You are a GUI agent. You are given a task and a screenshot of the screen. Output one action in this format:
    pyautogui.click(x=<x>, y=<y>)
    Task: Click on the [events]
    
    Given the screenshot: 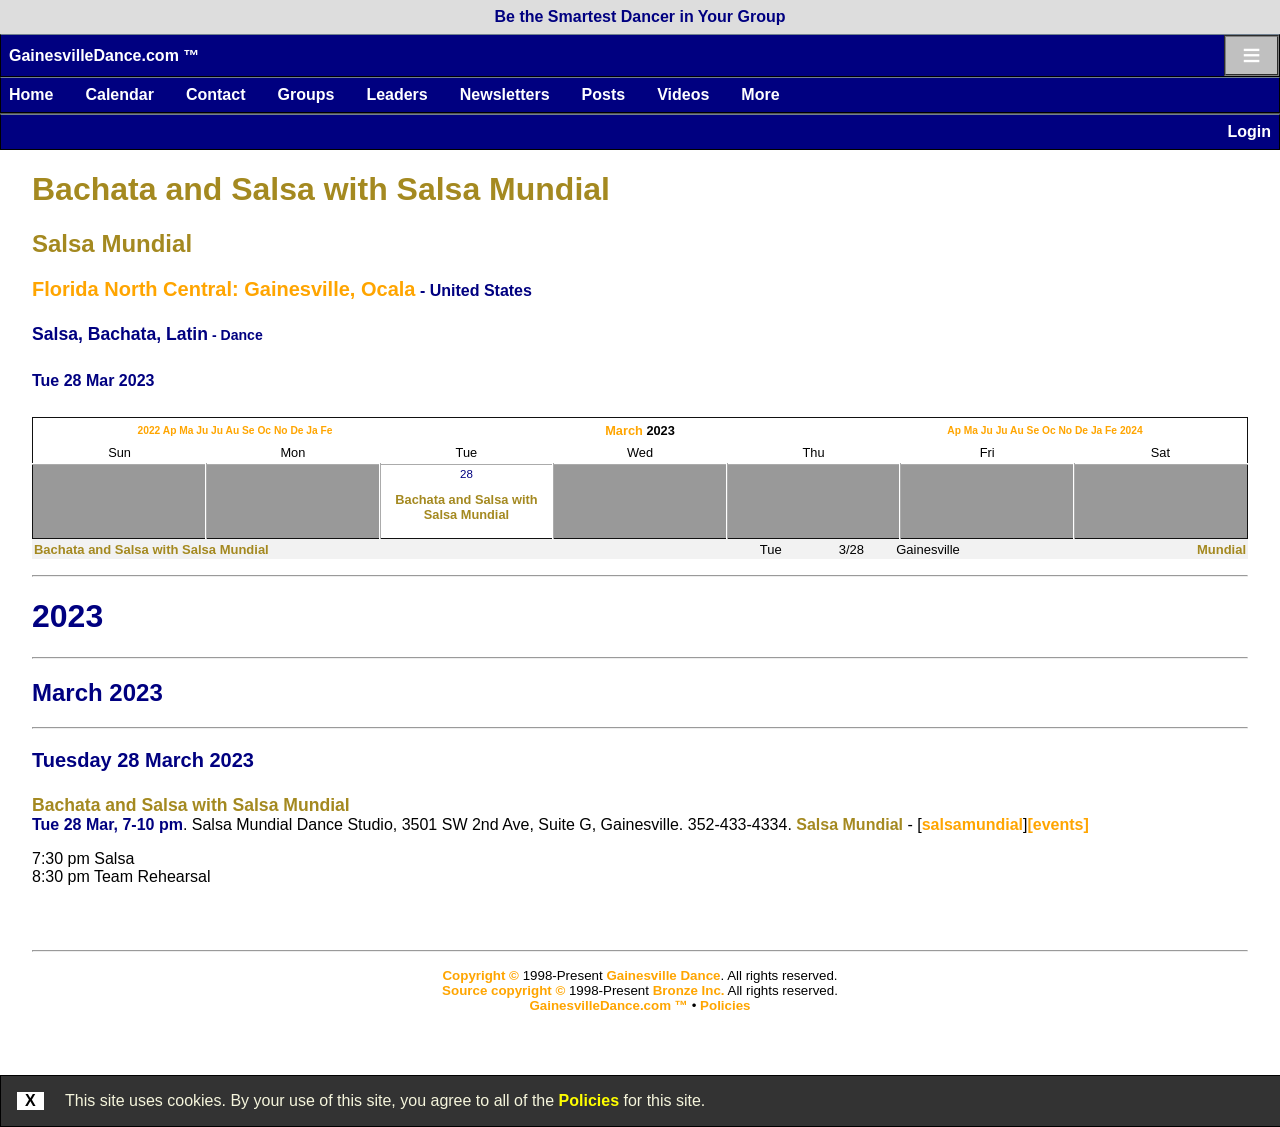 What is the action you would take?
    pyautogui.click(x=1057, y=824)
    